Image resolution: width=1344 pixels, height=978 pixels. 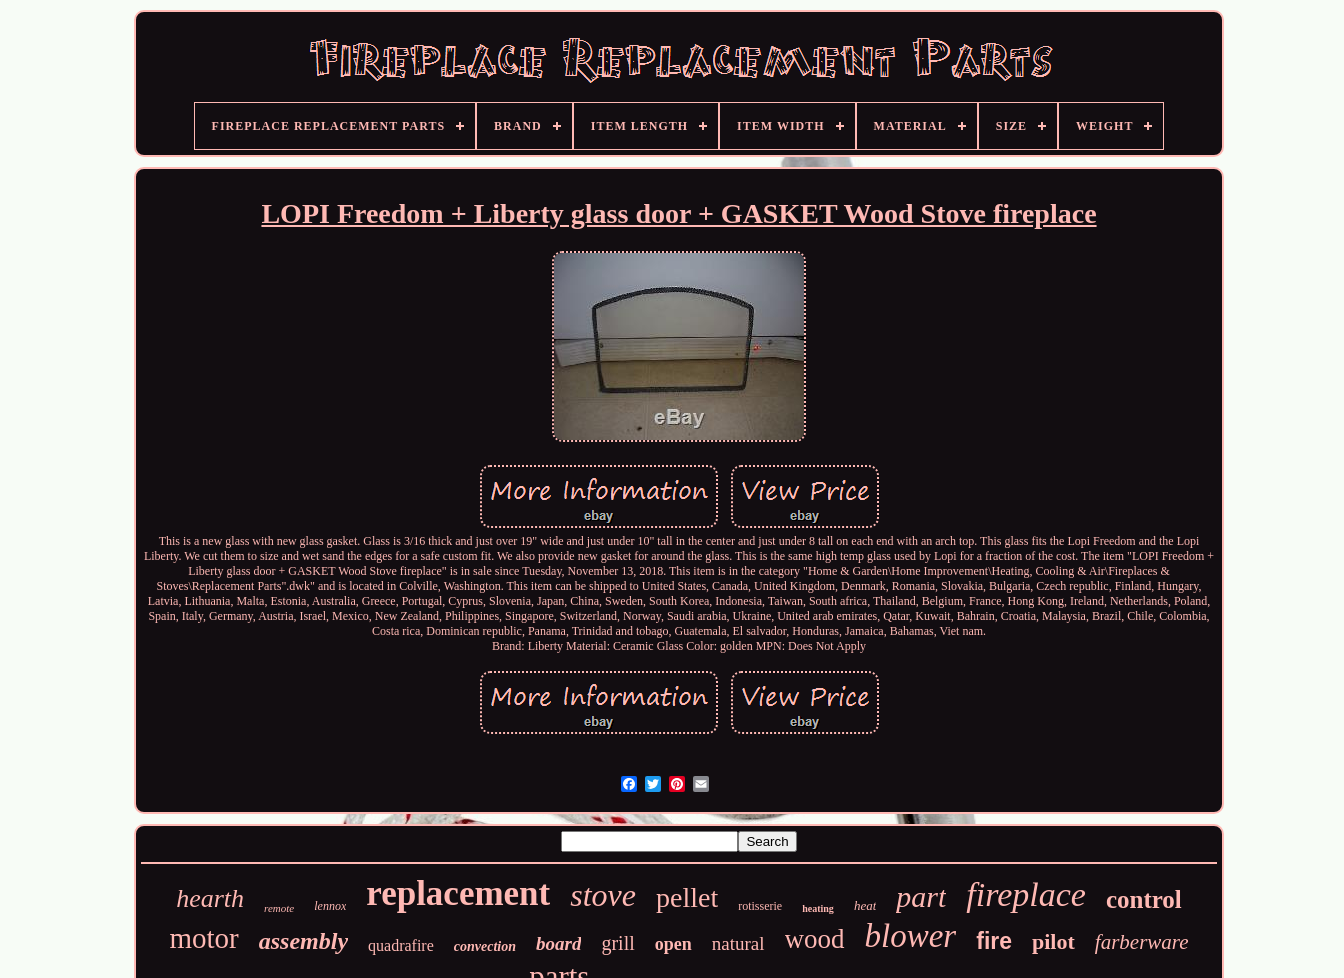 What do you see at coordinates (687, 897) in the screenshot?
I see `pellet` at bounding box center [687, 897].